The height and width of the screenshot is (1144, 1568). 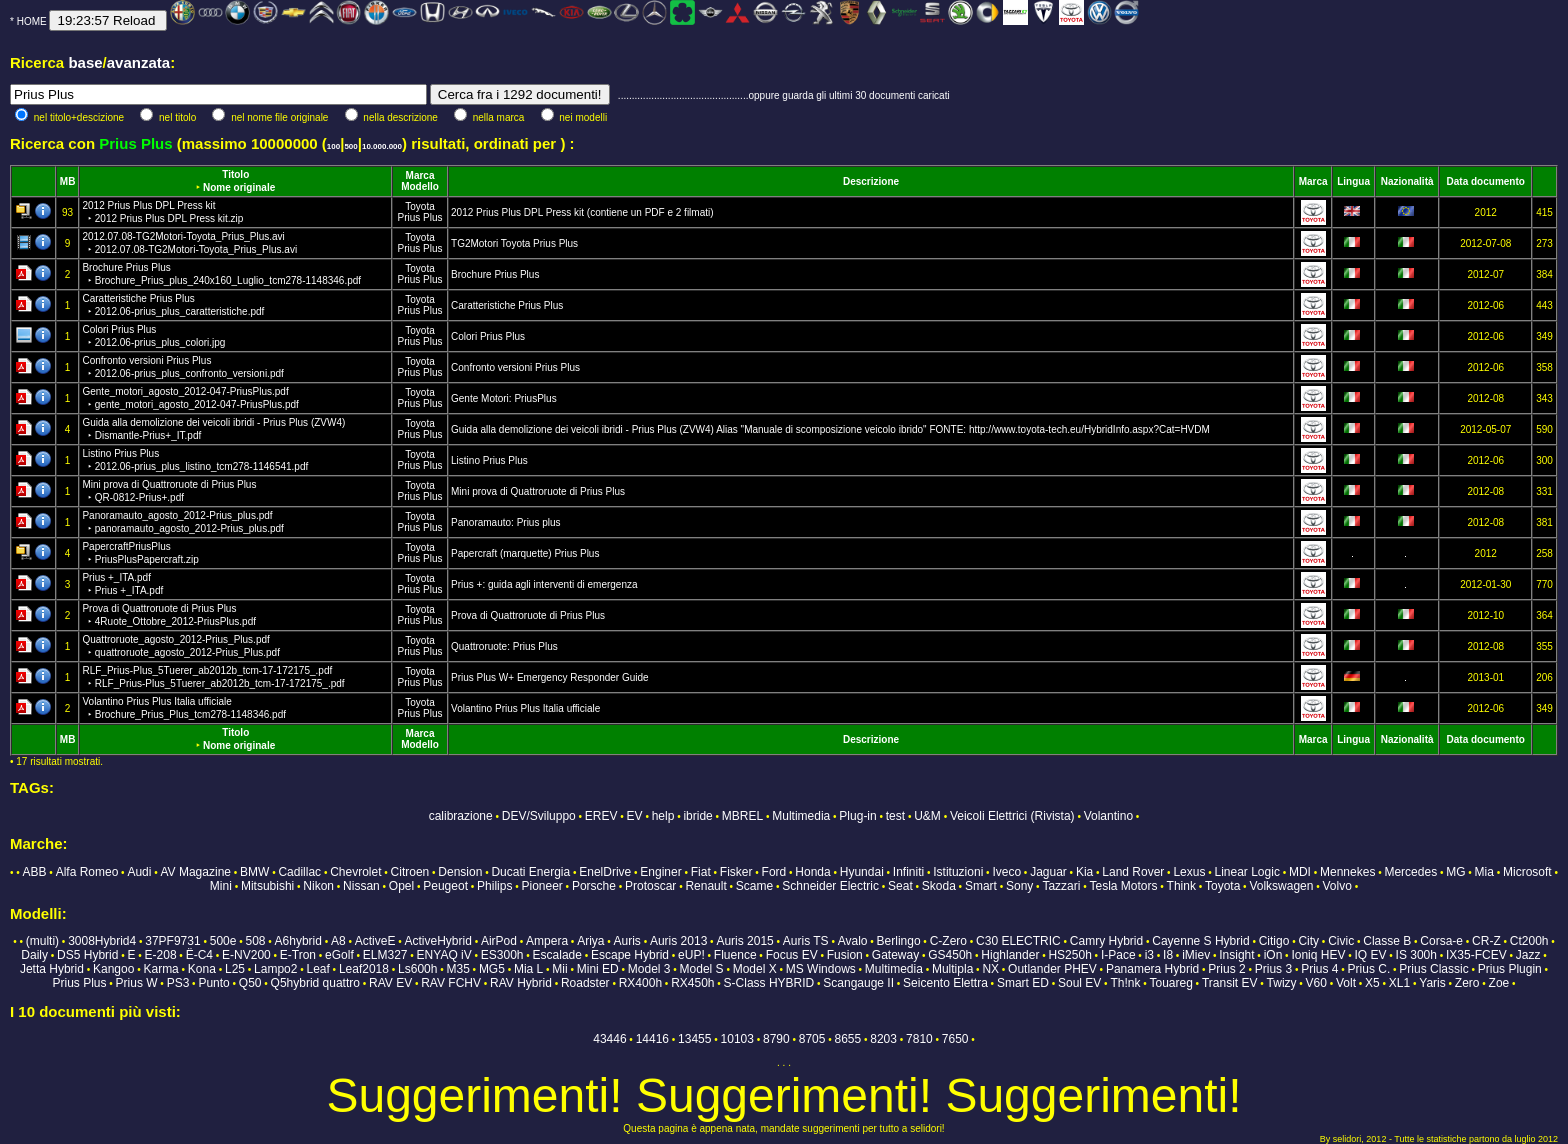 What do you see at coordinates (1012, 816) in the screenshot?
I see `Veicoli Elettrici (Rivista)` at bounding box center [1012, 816].